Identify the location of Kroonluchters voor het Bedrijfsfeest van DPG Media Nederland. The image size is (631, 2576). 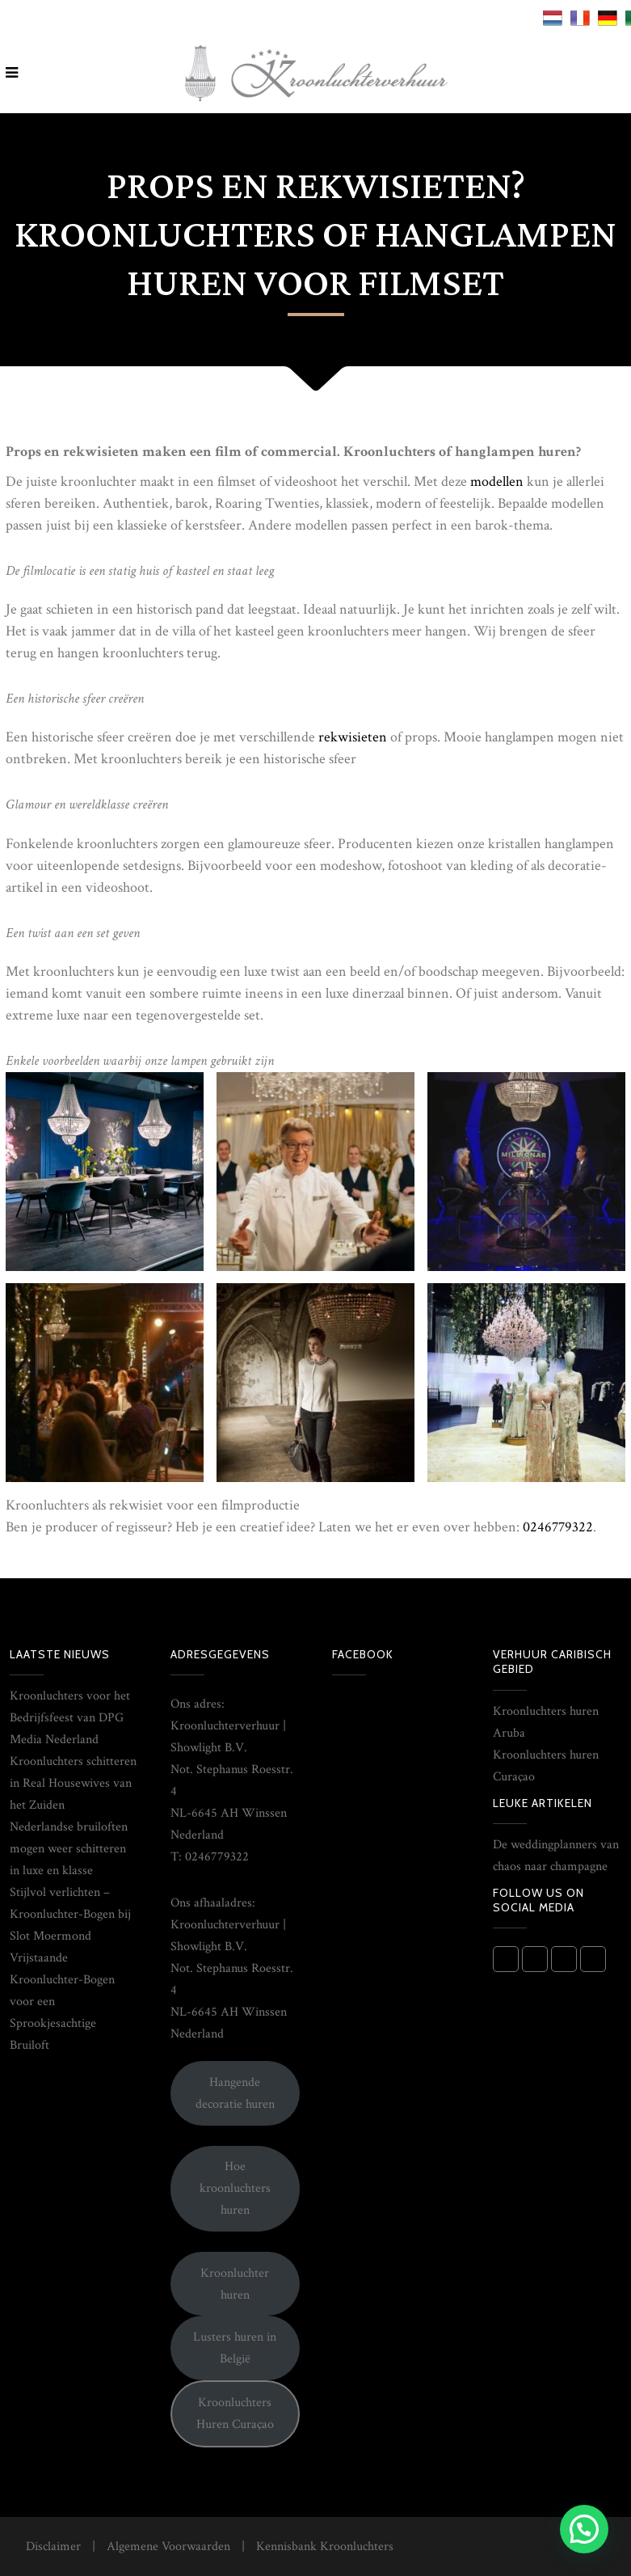
(70, 1717).